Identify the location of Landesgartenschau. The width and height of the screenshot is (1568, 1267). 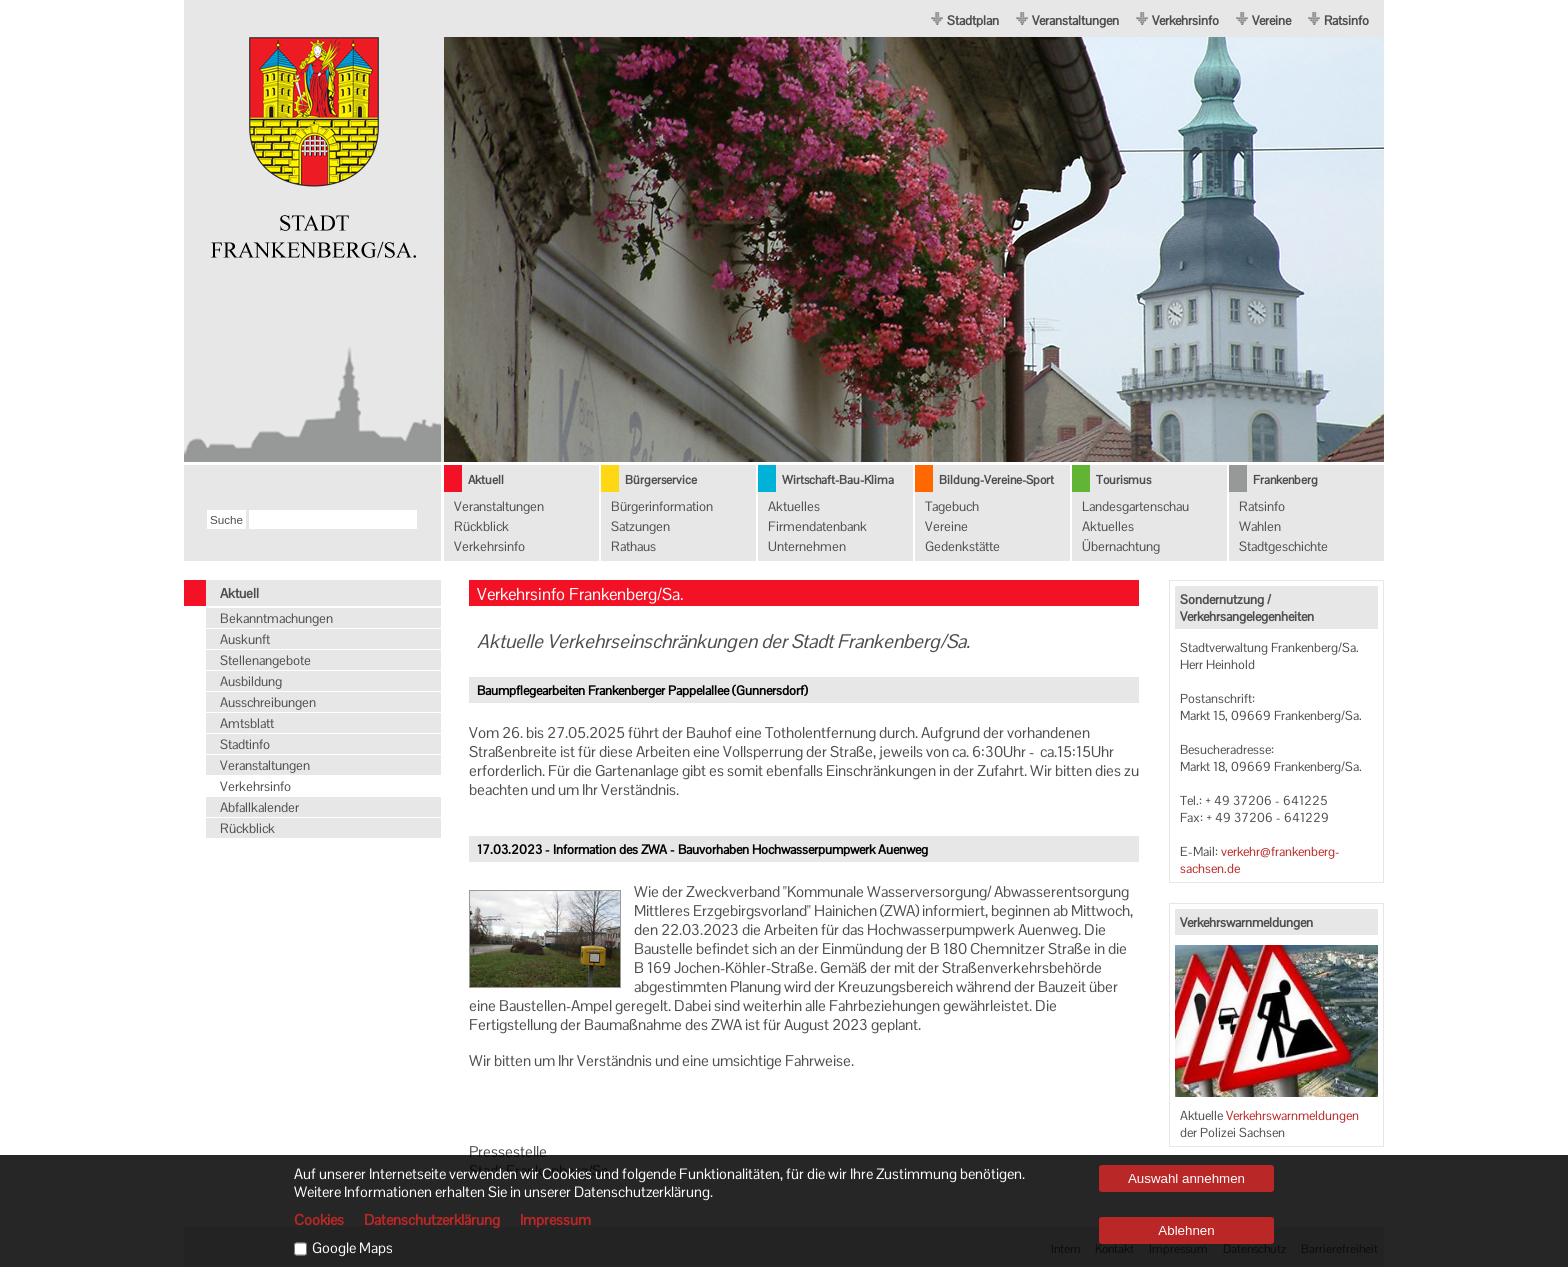
(1135, 506).